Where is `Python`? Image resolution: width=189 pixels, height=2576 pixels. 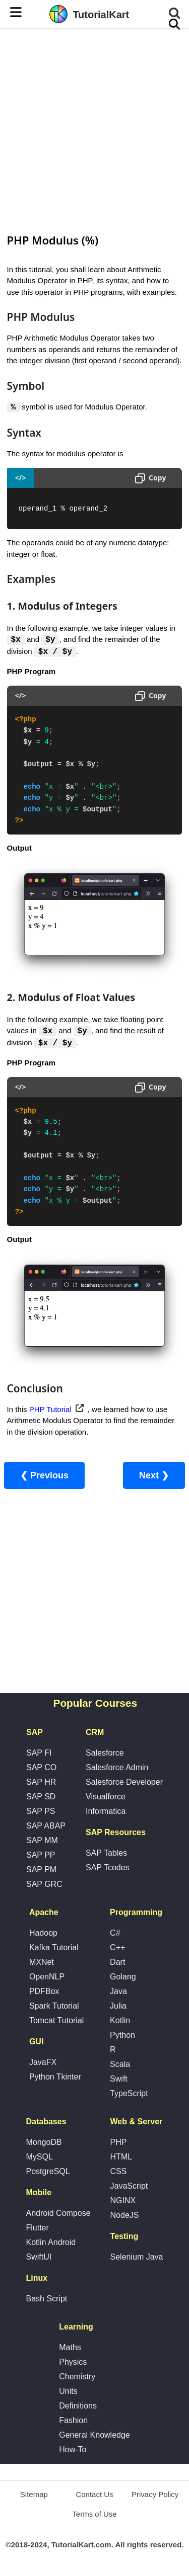
Python is located at coordinates (122, 2036).